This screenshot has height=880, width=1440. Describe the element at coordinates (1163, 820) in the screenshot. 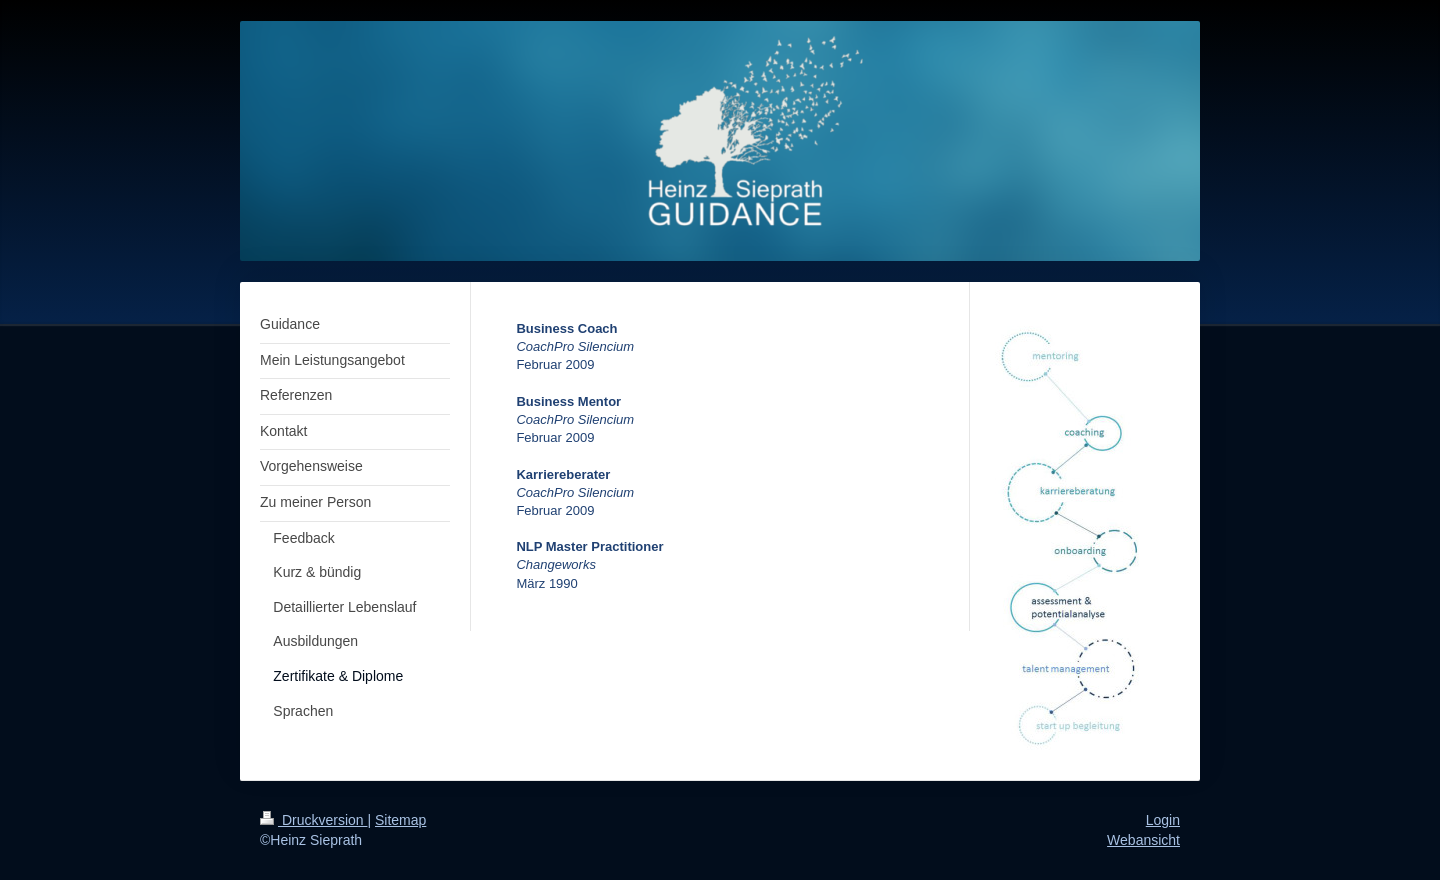

I see `Login` at that location.